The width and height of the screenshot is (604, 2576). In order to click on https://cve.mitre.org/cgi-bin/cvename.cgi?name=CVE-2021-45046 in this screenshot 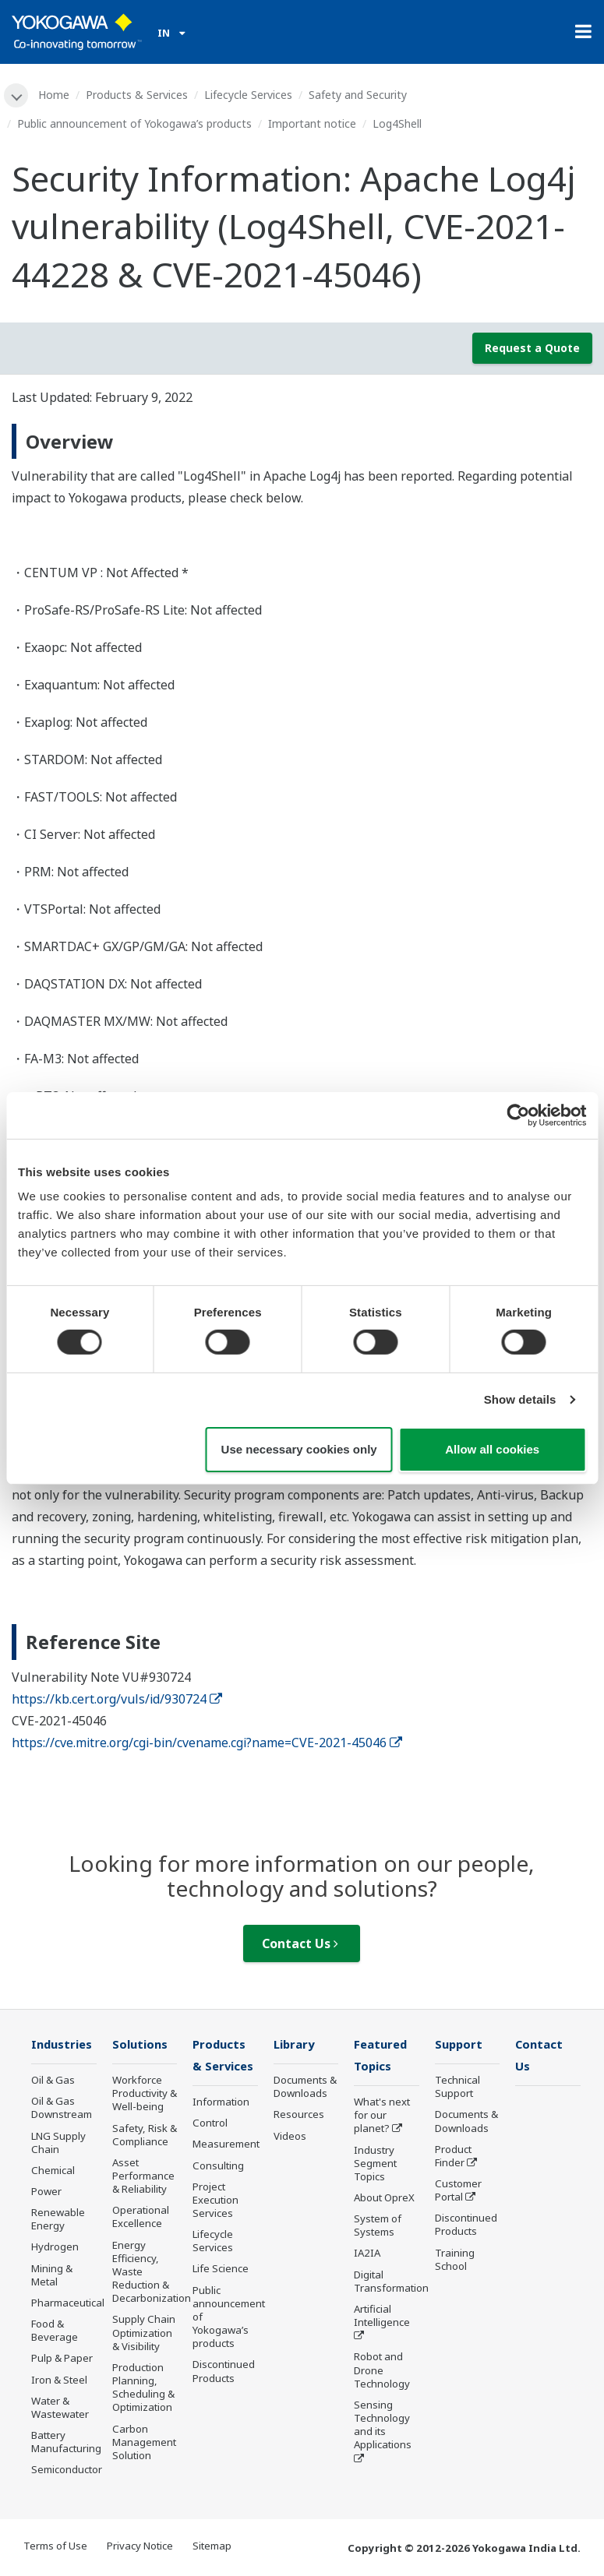, I will do `click(207, 1742)`.